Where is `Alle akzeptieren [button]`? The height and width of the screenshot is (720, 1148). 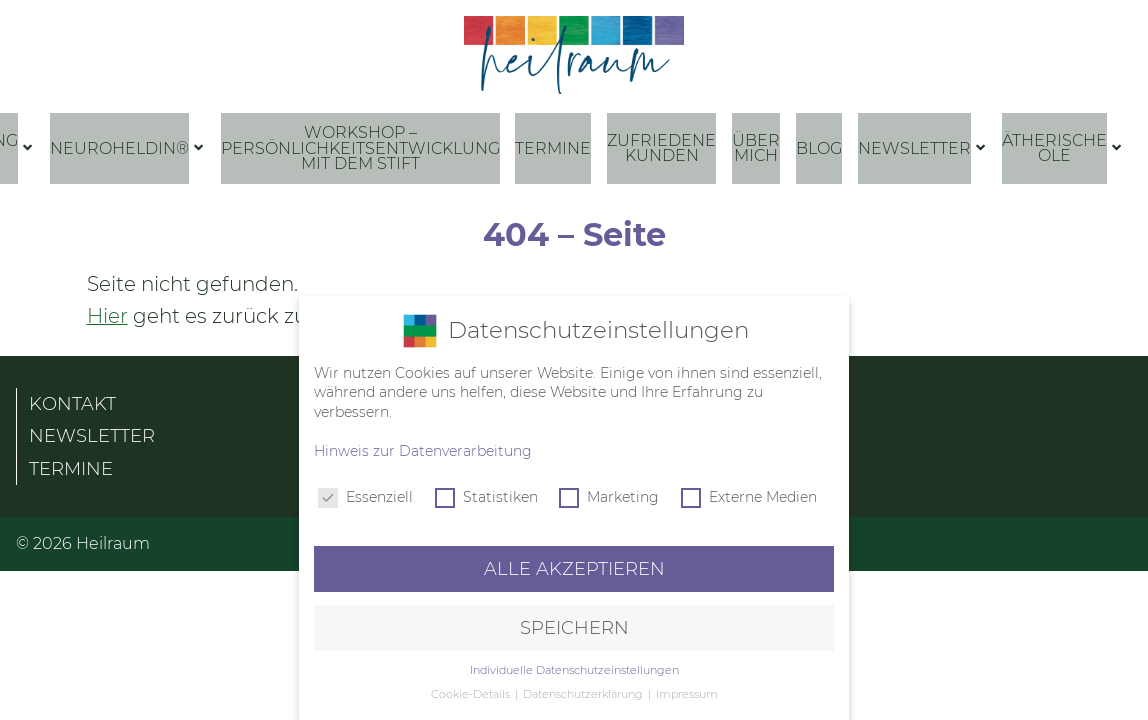
Alle akzeptieren [button] is located at coordinates (574, 566).